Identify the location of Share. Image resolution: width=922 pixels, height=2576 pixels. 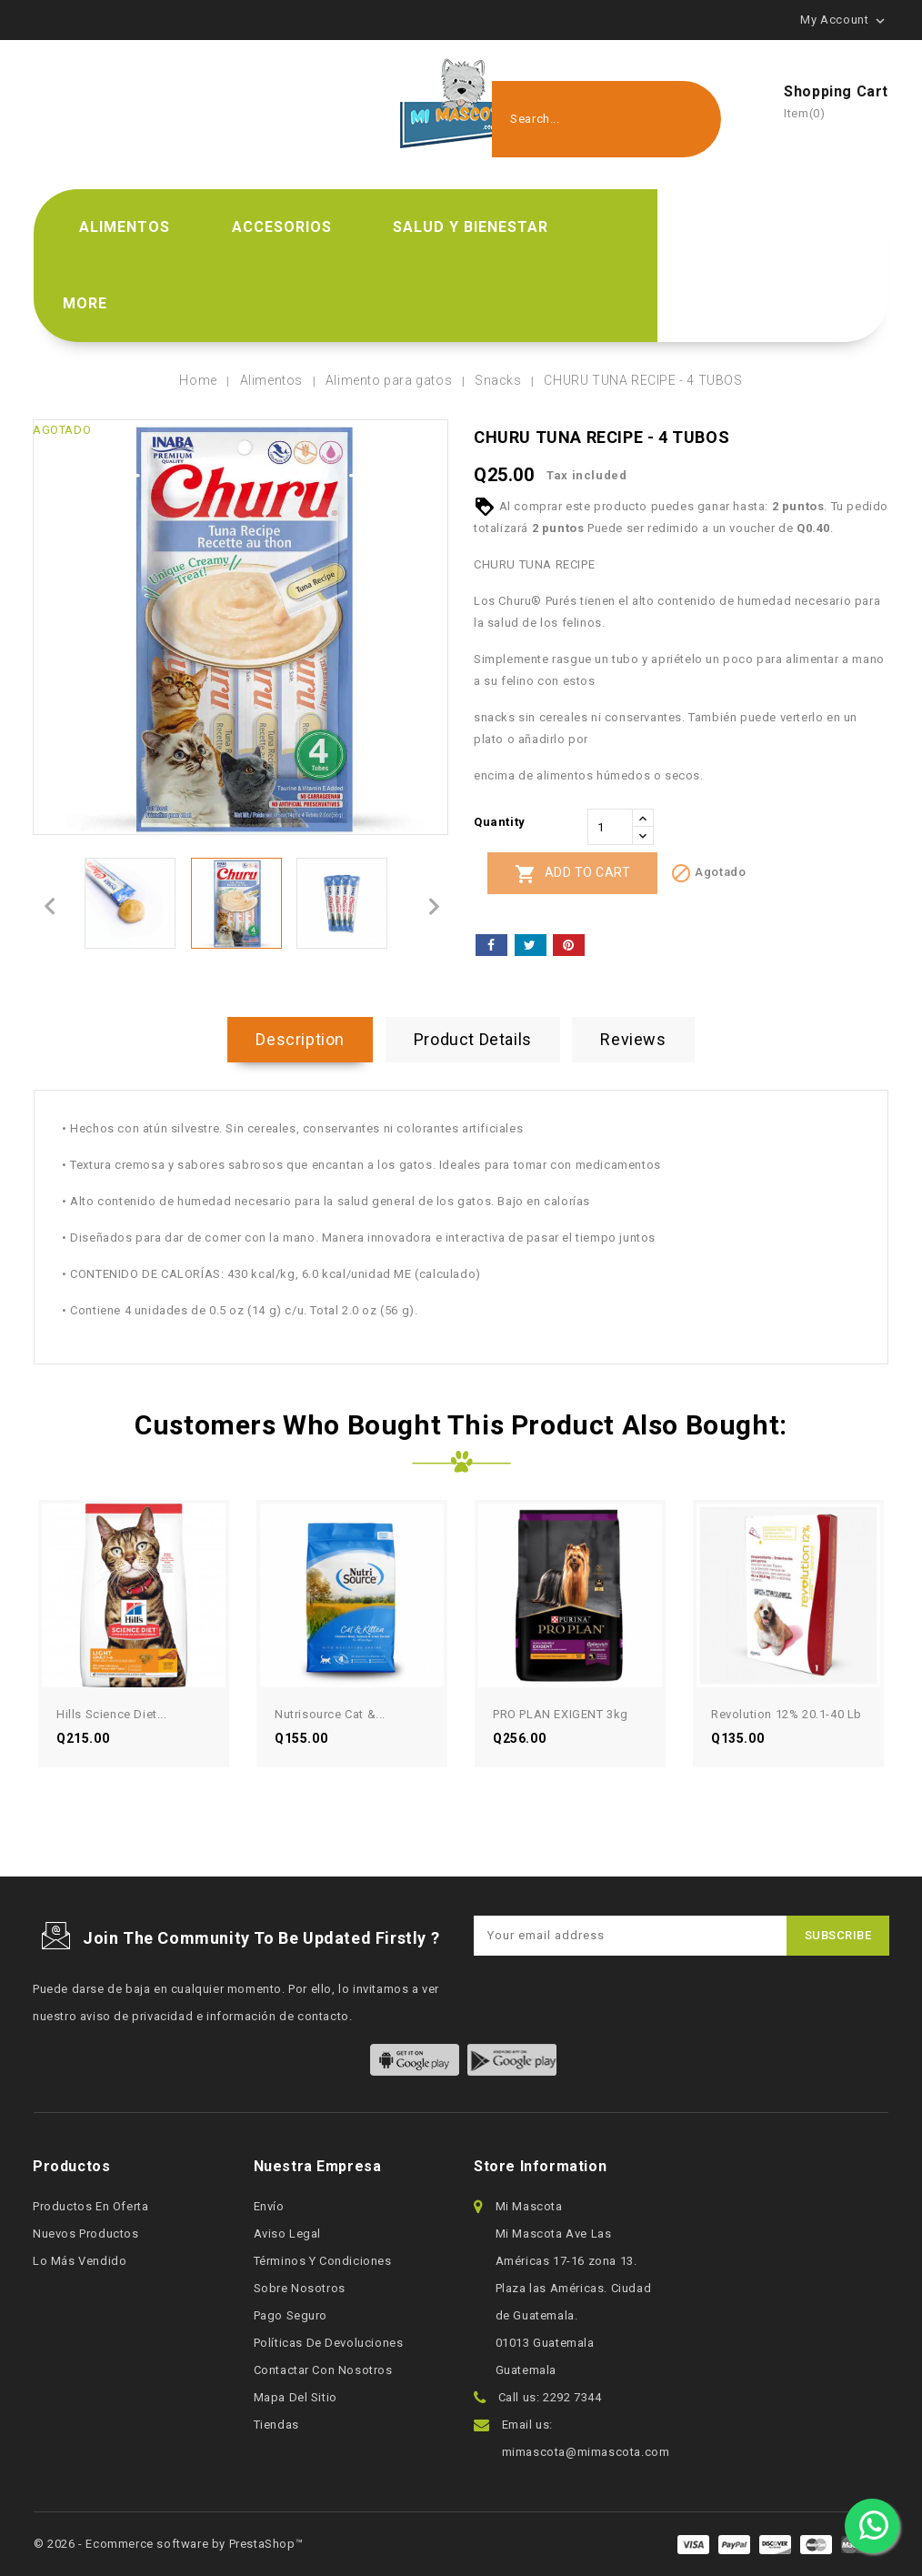
(491, 945).